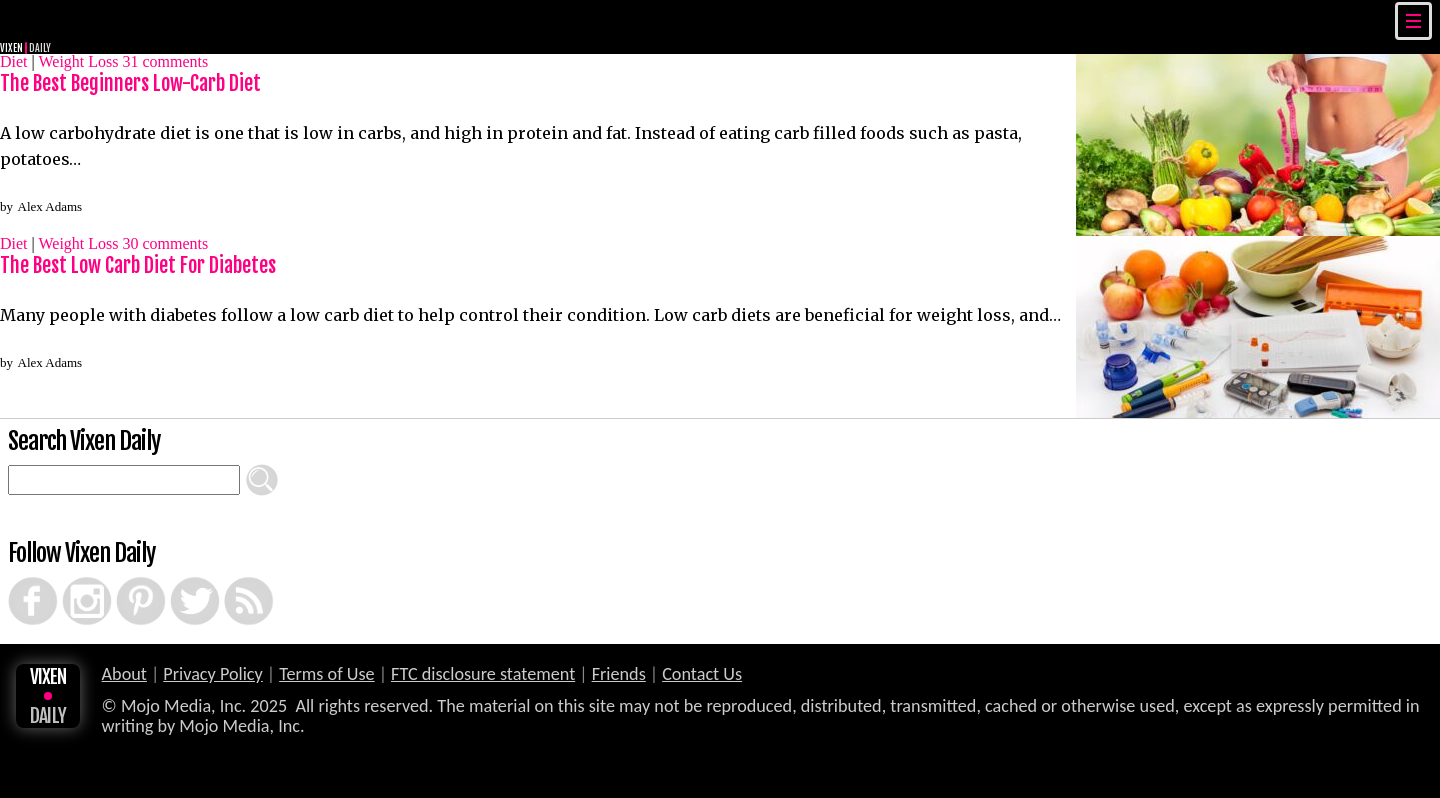  What do you see at coordinates (16, 577) in the screenshot?
I see `Facebook` at bounding box center [16, 577].